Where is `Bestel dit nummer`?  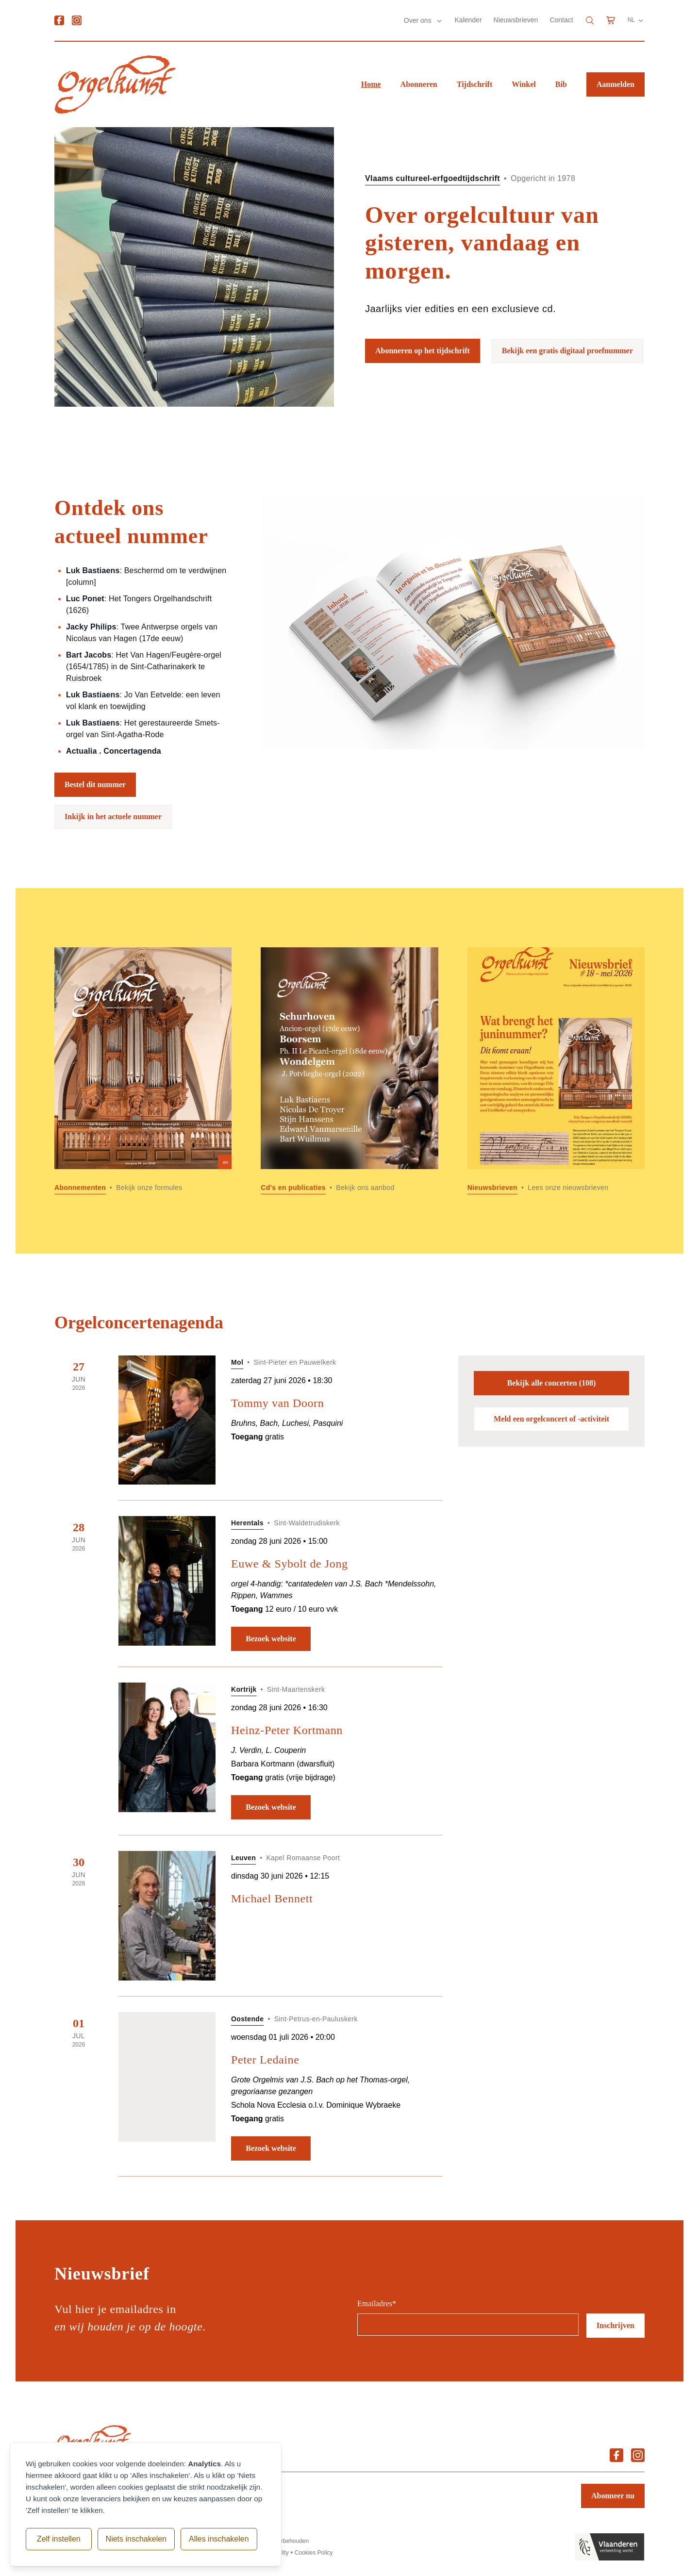
Bestel dit nummer is located at coordinates (95, 784).